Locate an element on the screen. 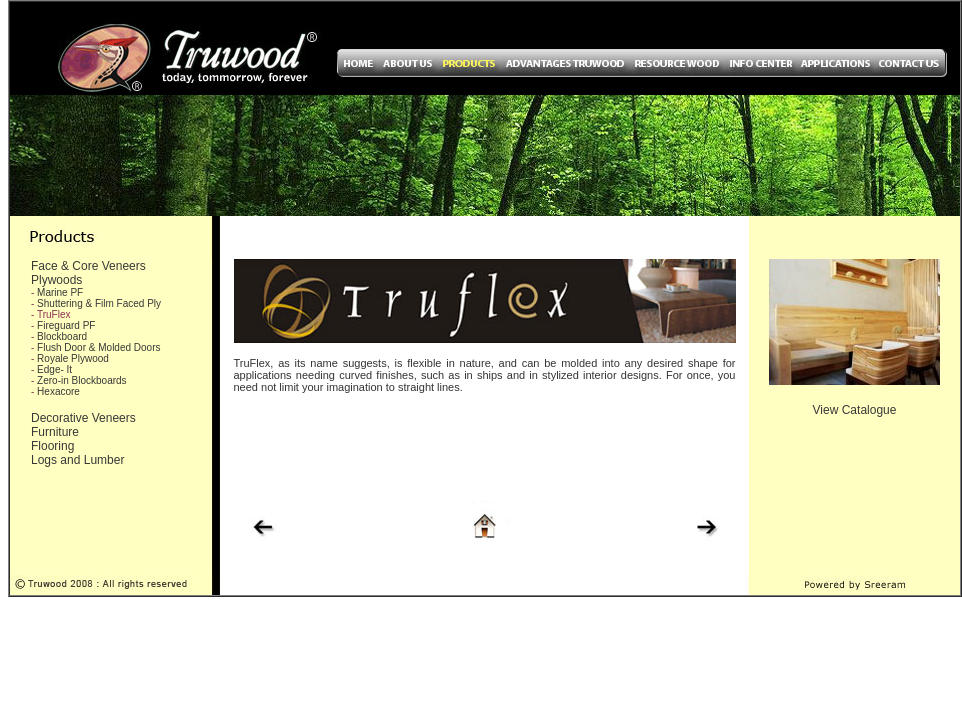 Image resolution: width=962 pixels, height=720 pixels. Hexacore is located at coordinates (58, 391).